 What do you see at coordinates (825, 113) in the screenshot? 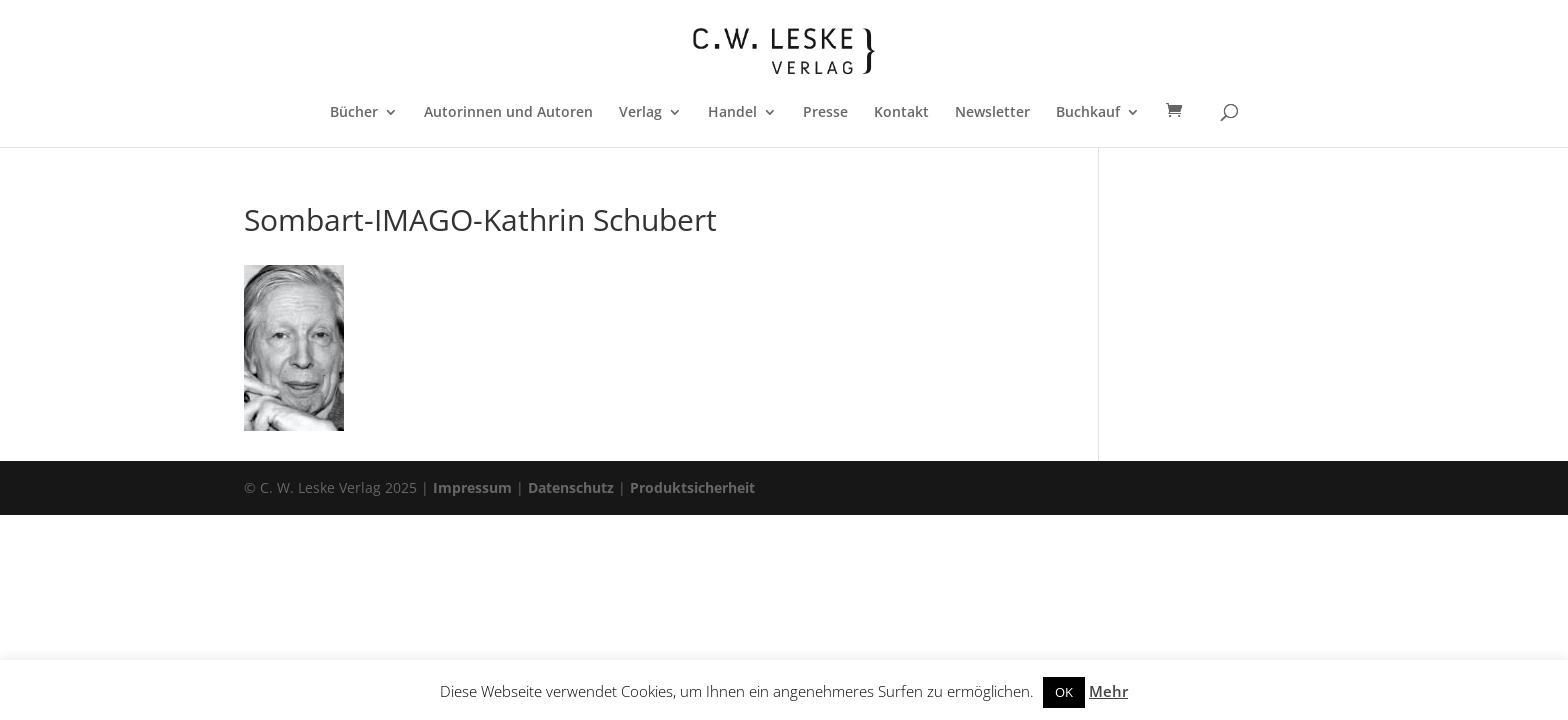
I see `Presse` at bounding box center [825, 113].